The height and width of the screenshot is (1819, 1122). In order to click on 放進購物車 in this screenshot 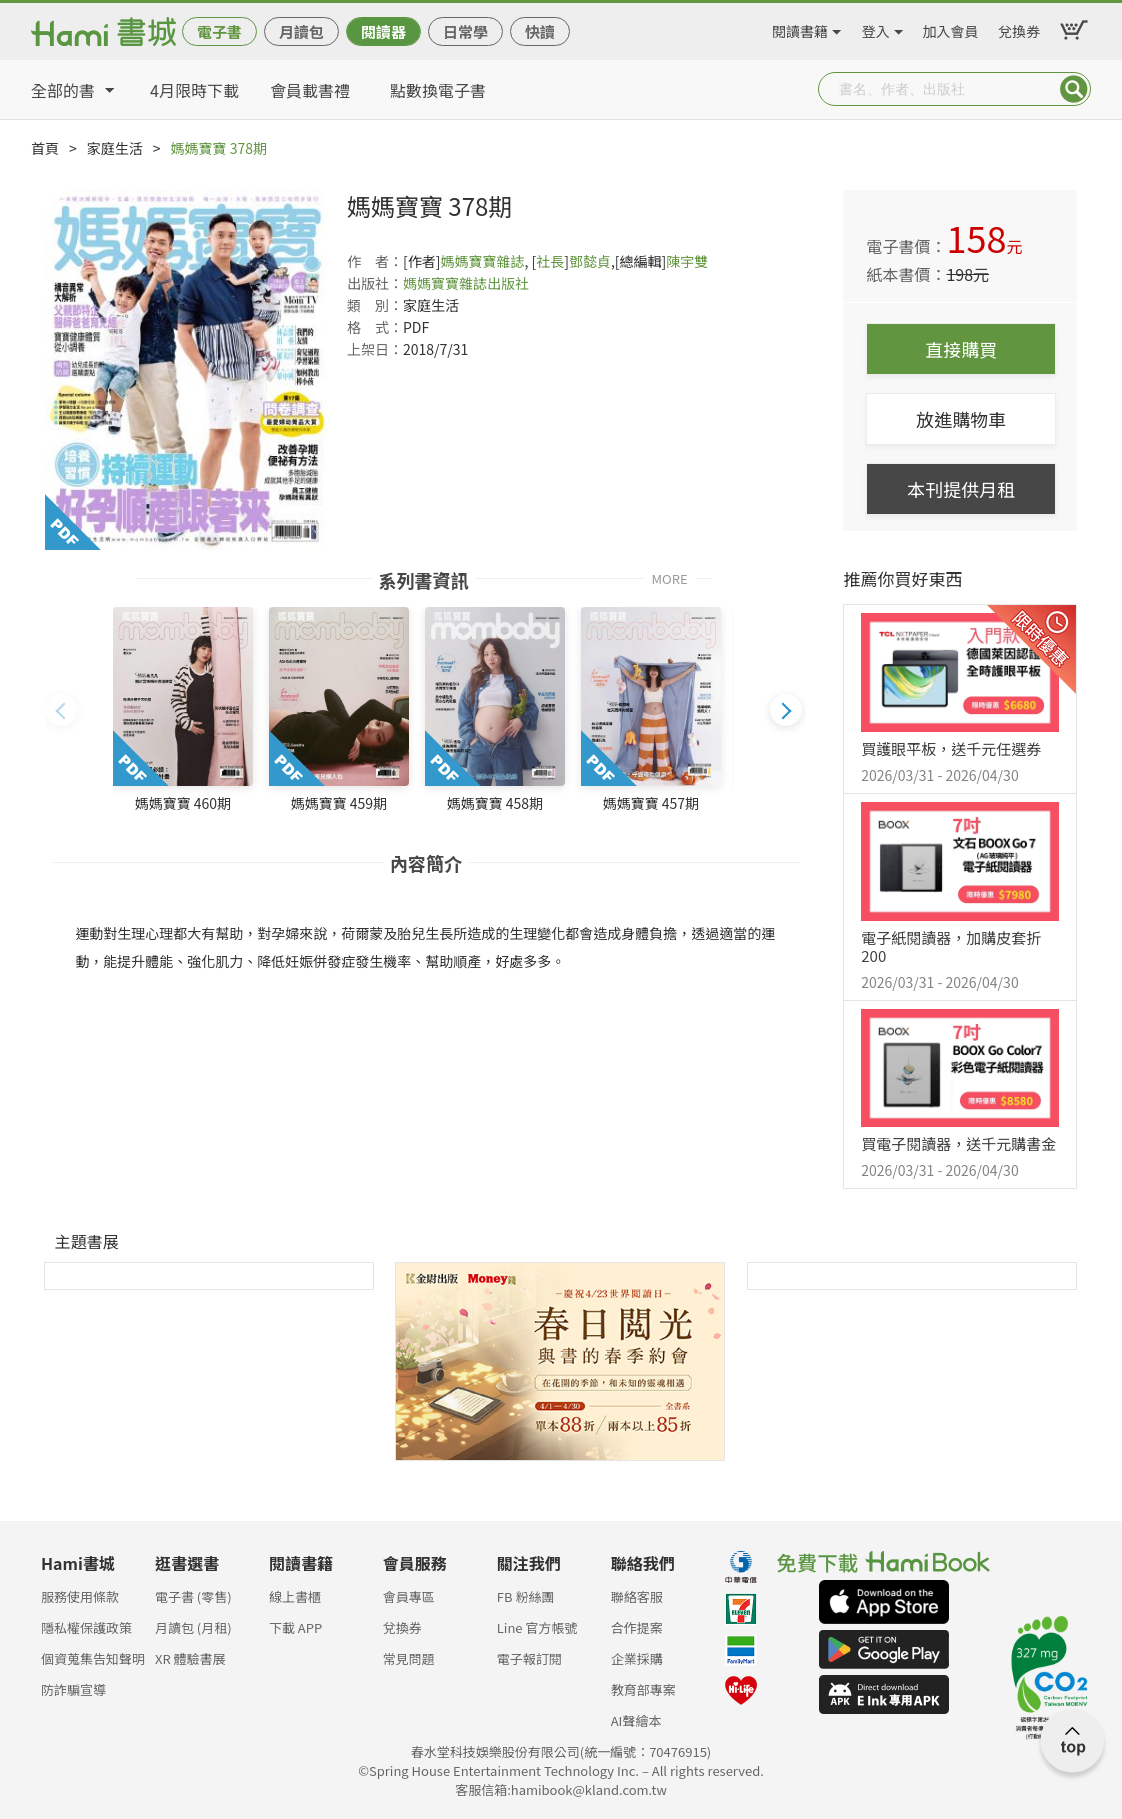, I will do `click(961, 419)`.